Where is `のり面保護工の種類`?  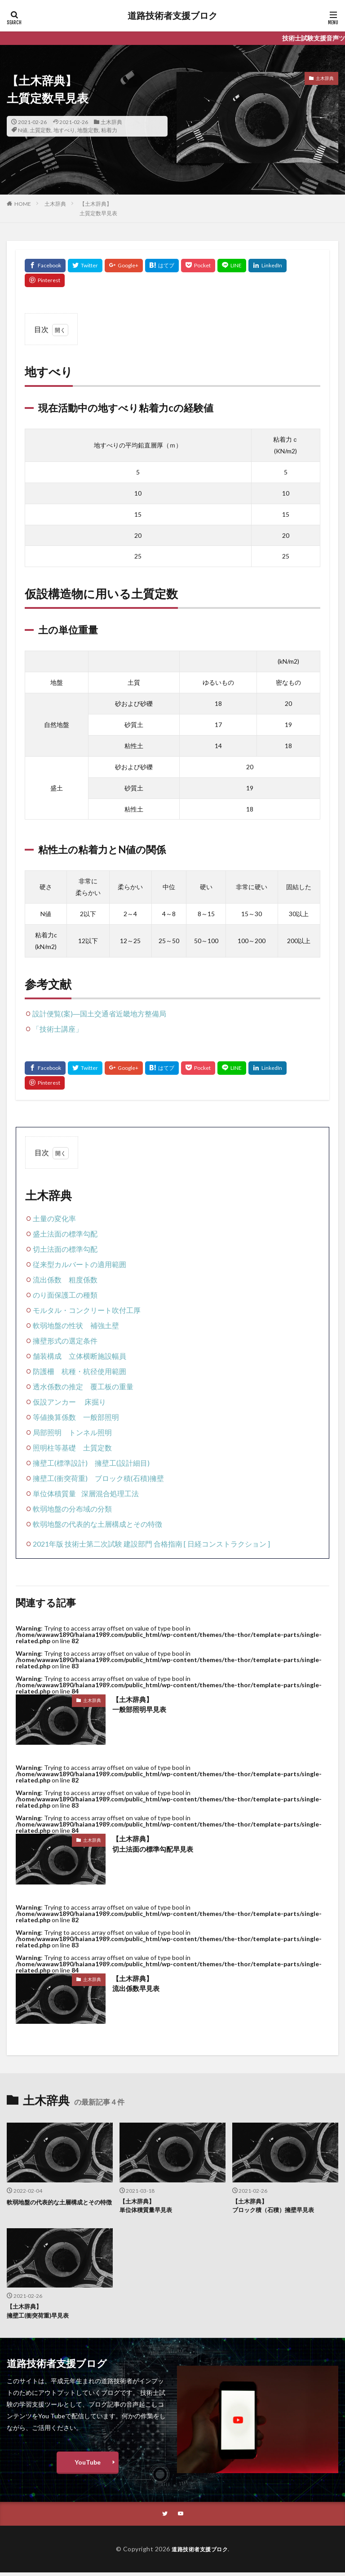 のり面保護工の種類 is located at coordinates (65, 1294).